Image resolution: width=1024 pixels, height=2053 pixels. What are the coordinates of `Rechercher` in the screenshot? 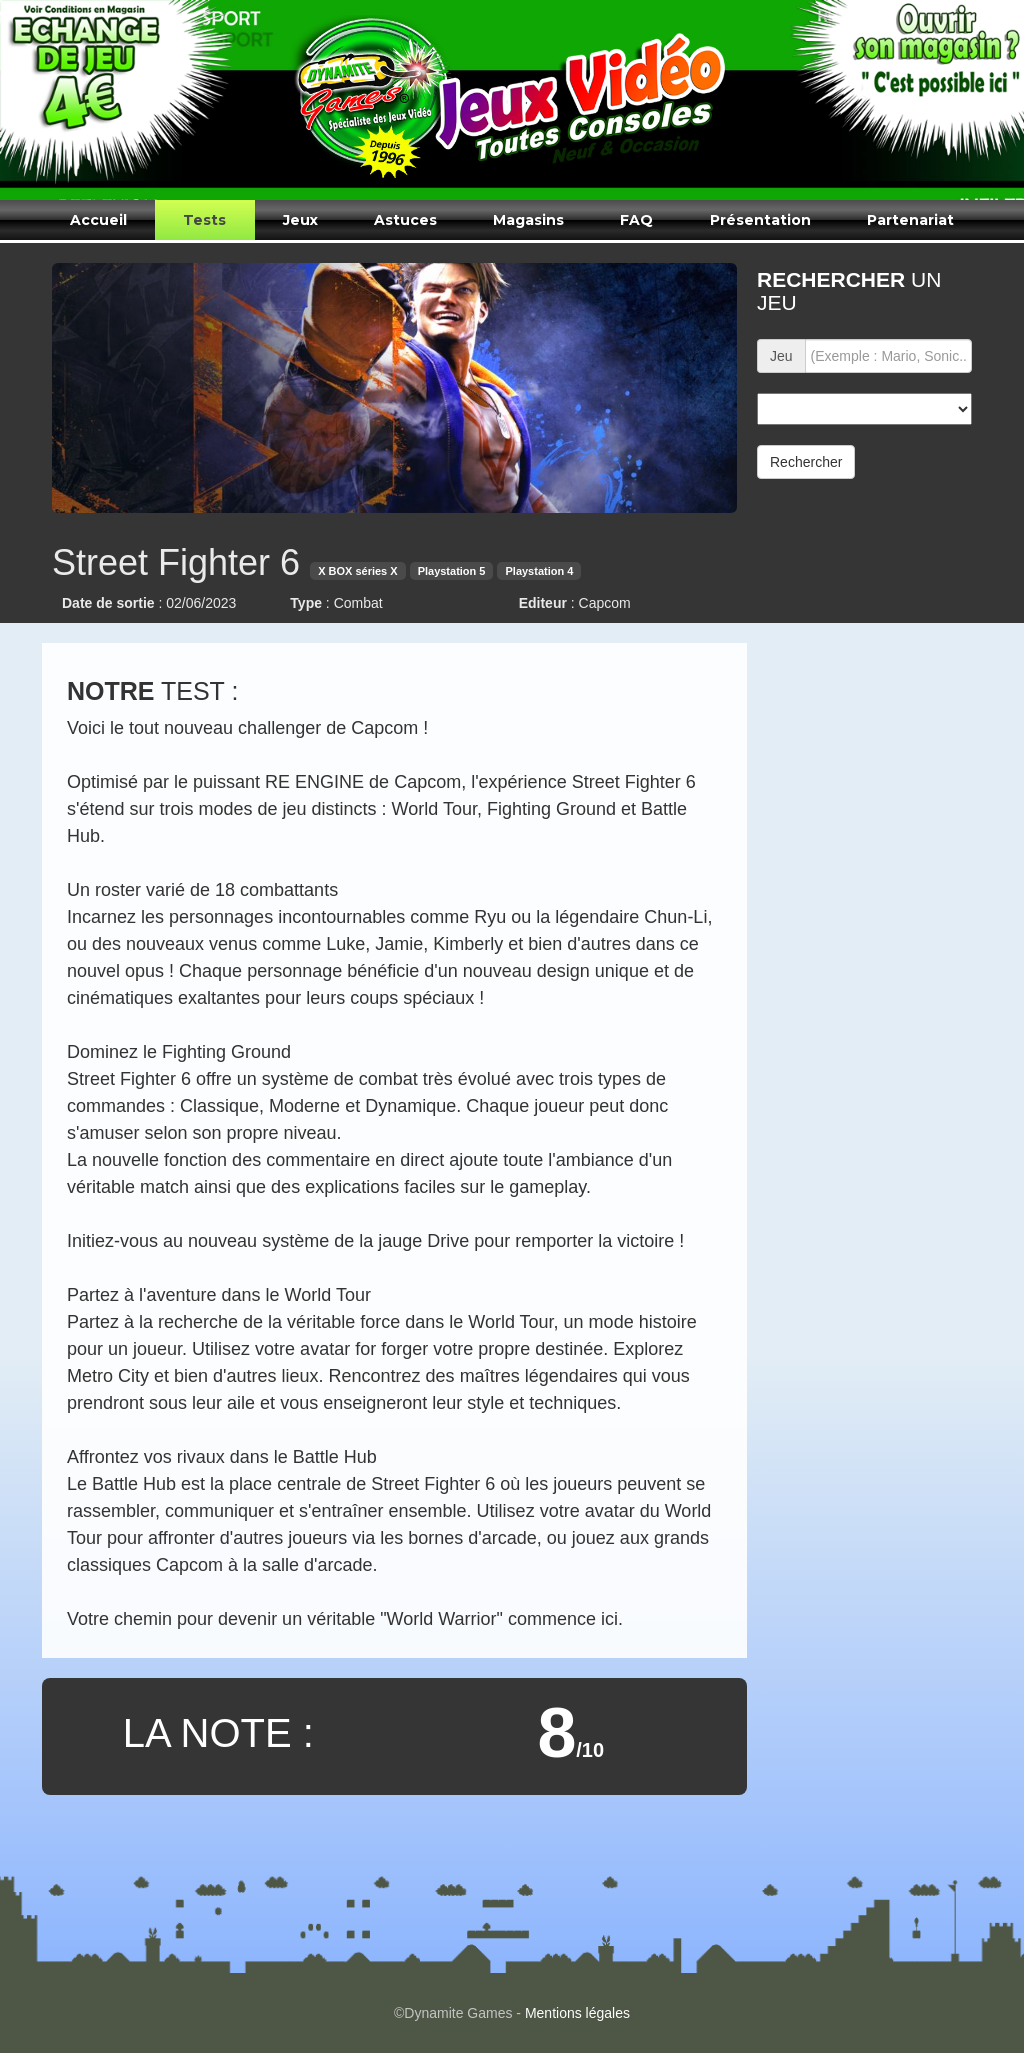 It's located at (806, 462).